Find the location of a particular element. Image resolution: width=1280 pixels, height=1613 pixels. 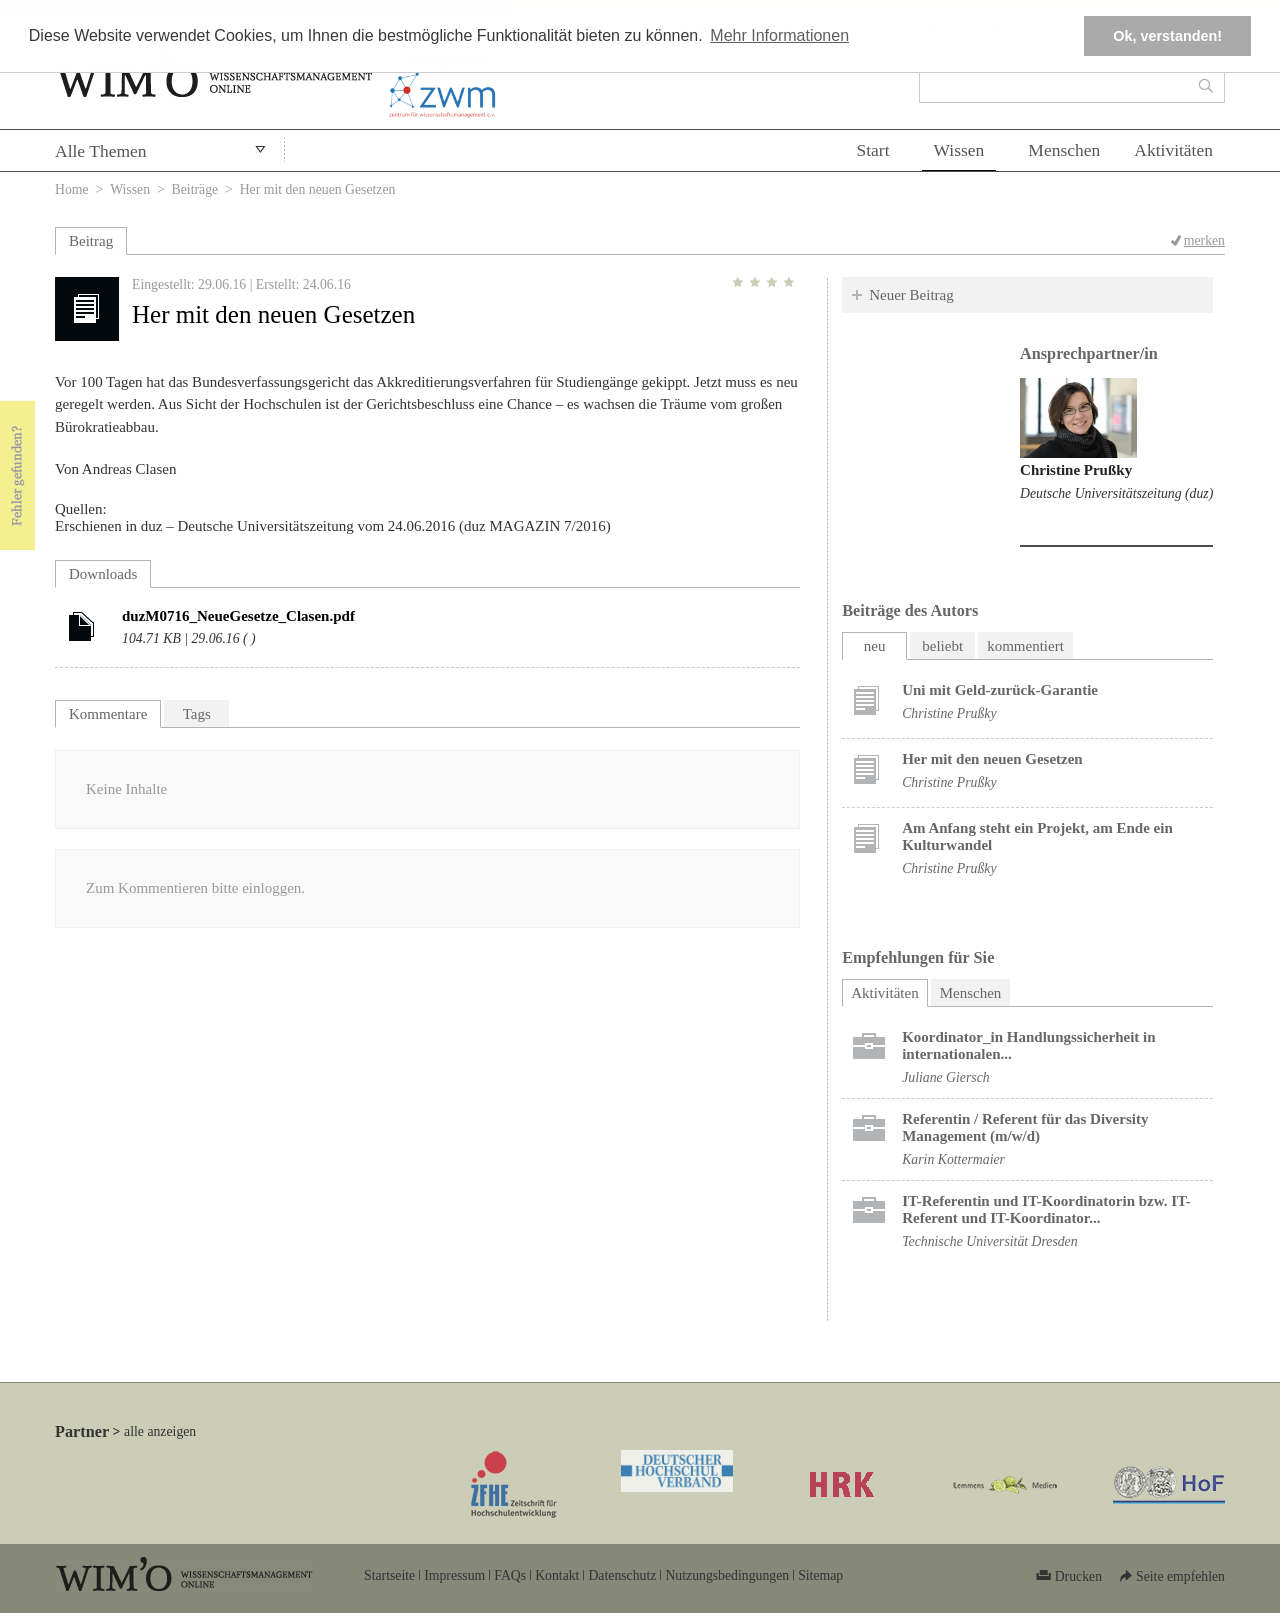

Mehr Informationen [button] is located at coordinates (779, 35).